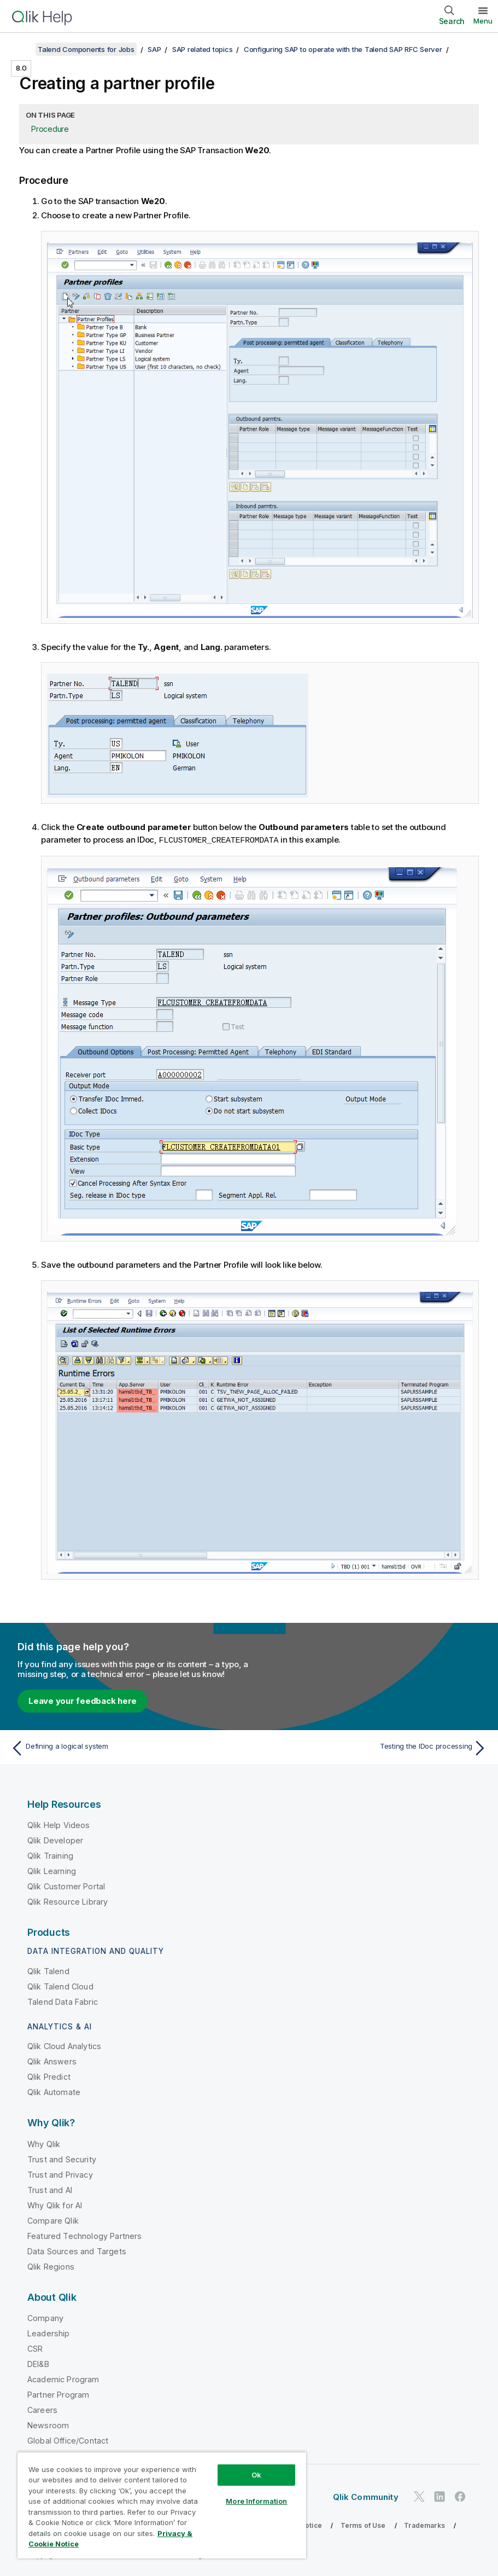  I want to click on Why Qlik, so click(43, 2143).